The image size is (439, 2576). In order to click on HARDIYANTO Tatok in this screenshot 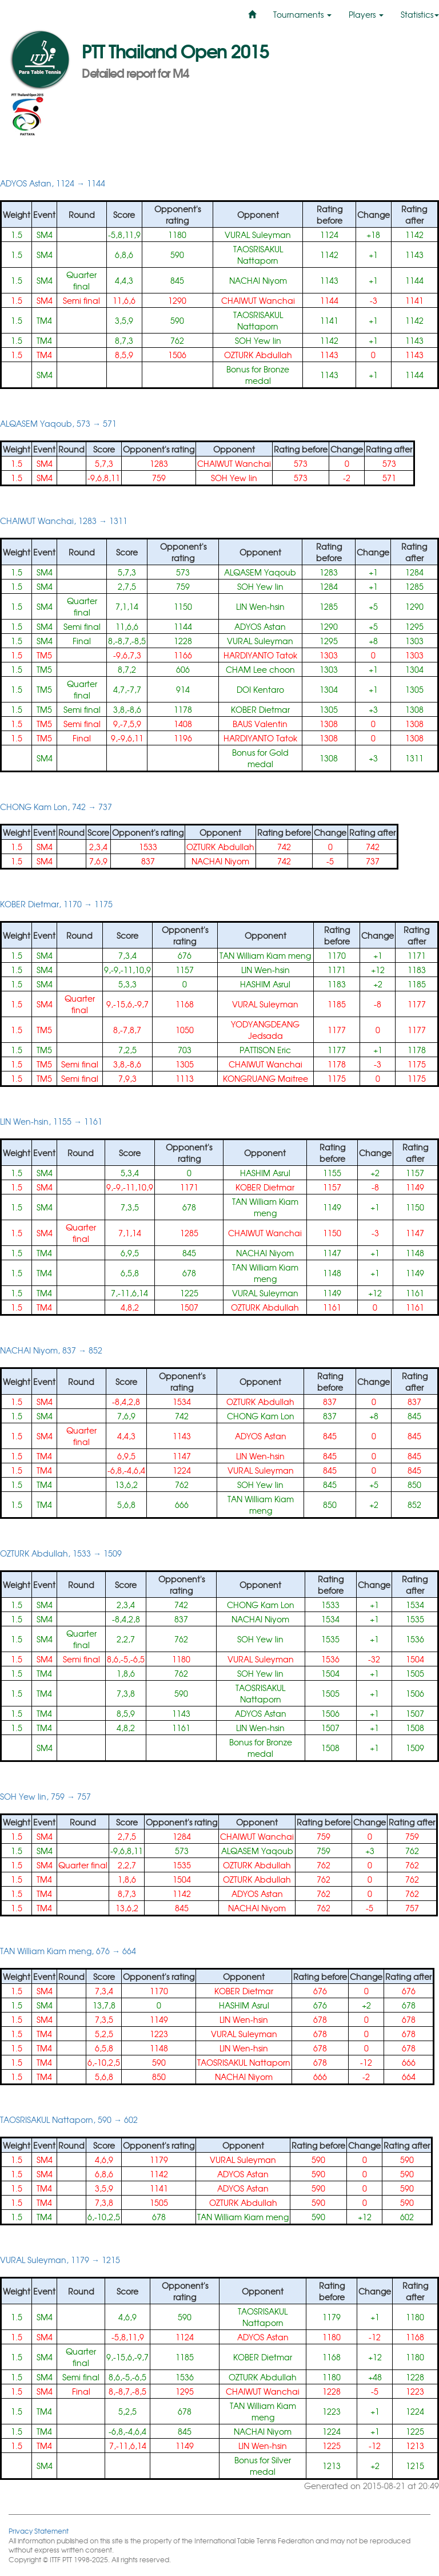, I will do `click(260, 655)`.